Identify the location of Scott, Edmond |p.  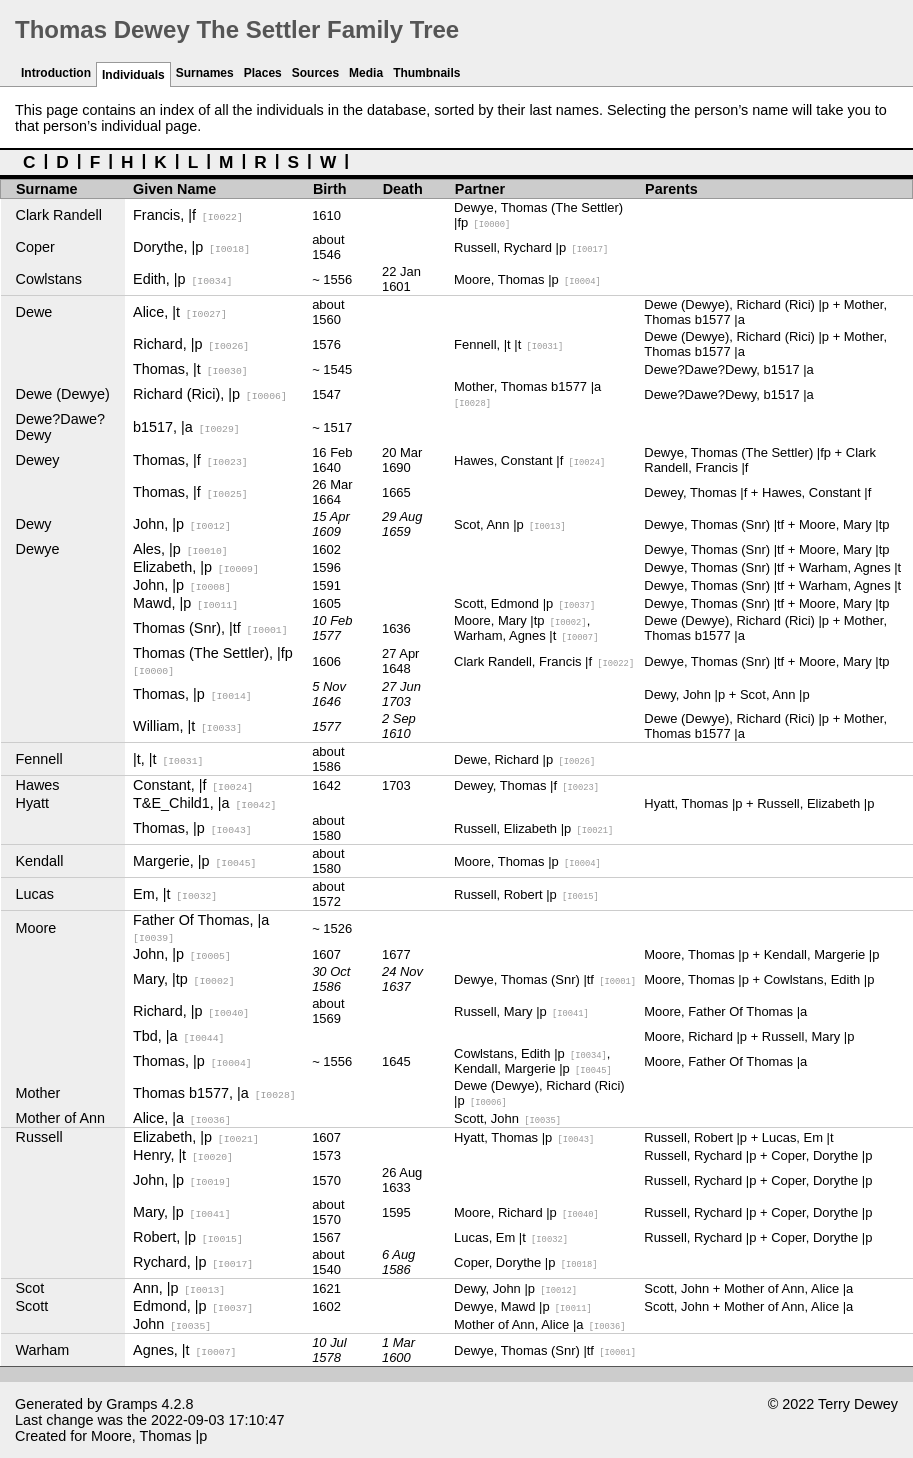
(524, 603).